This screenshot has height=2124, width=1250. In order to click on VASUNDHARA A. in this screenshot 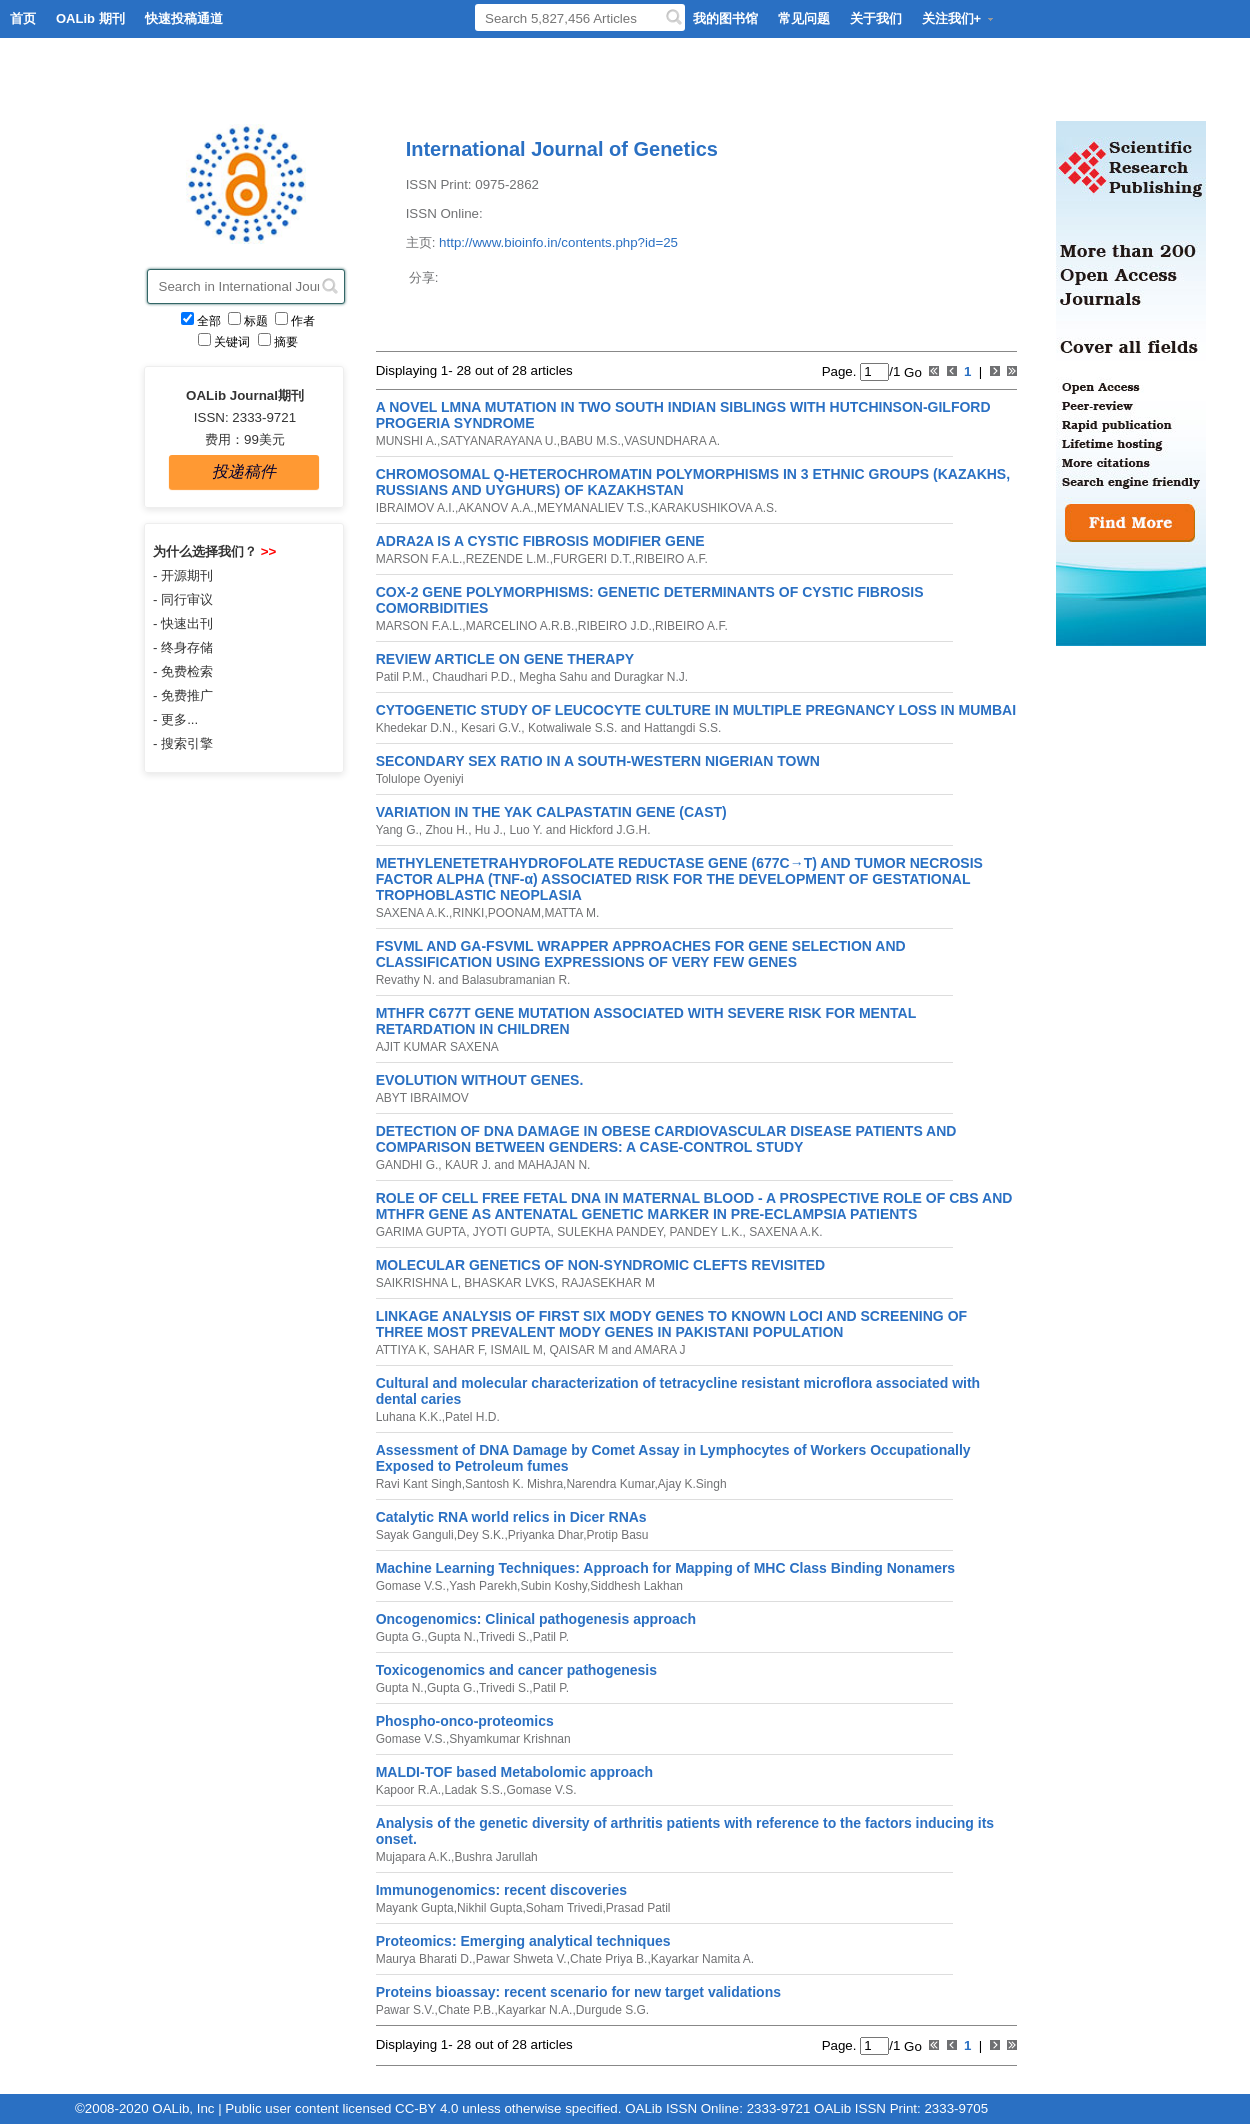, I will do `click(672, 441)`.